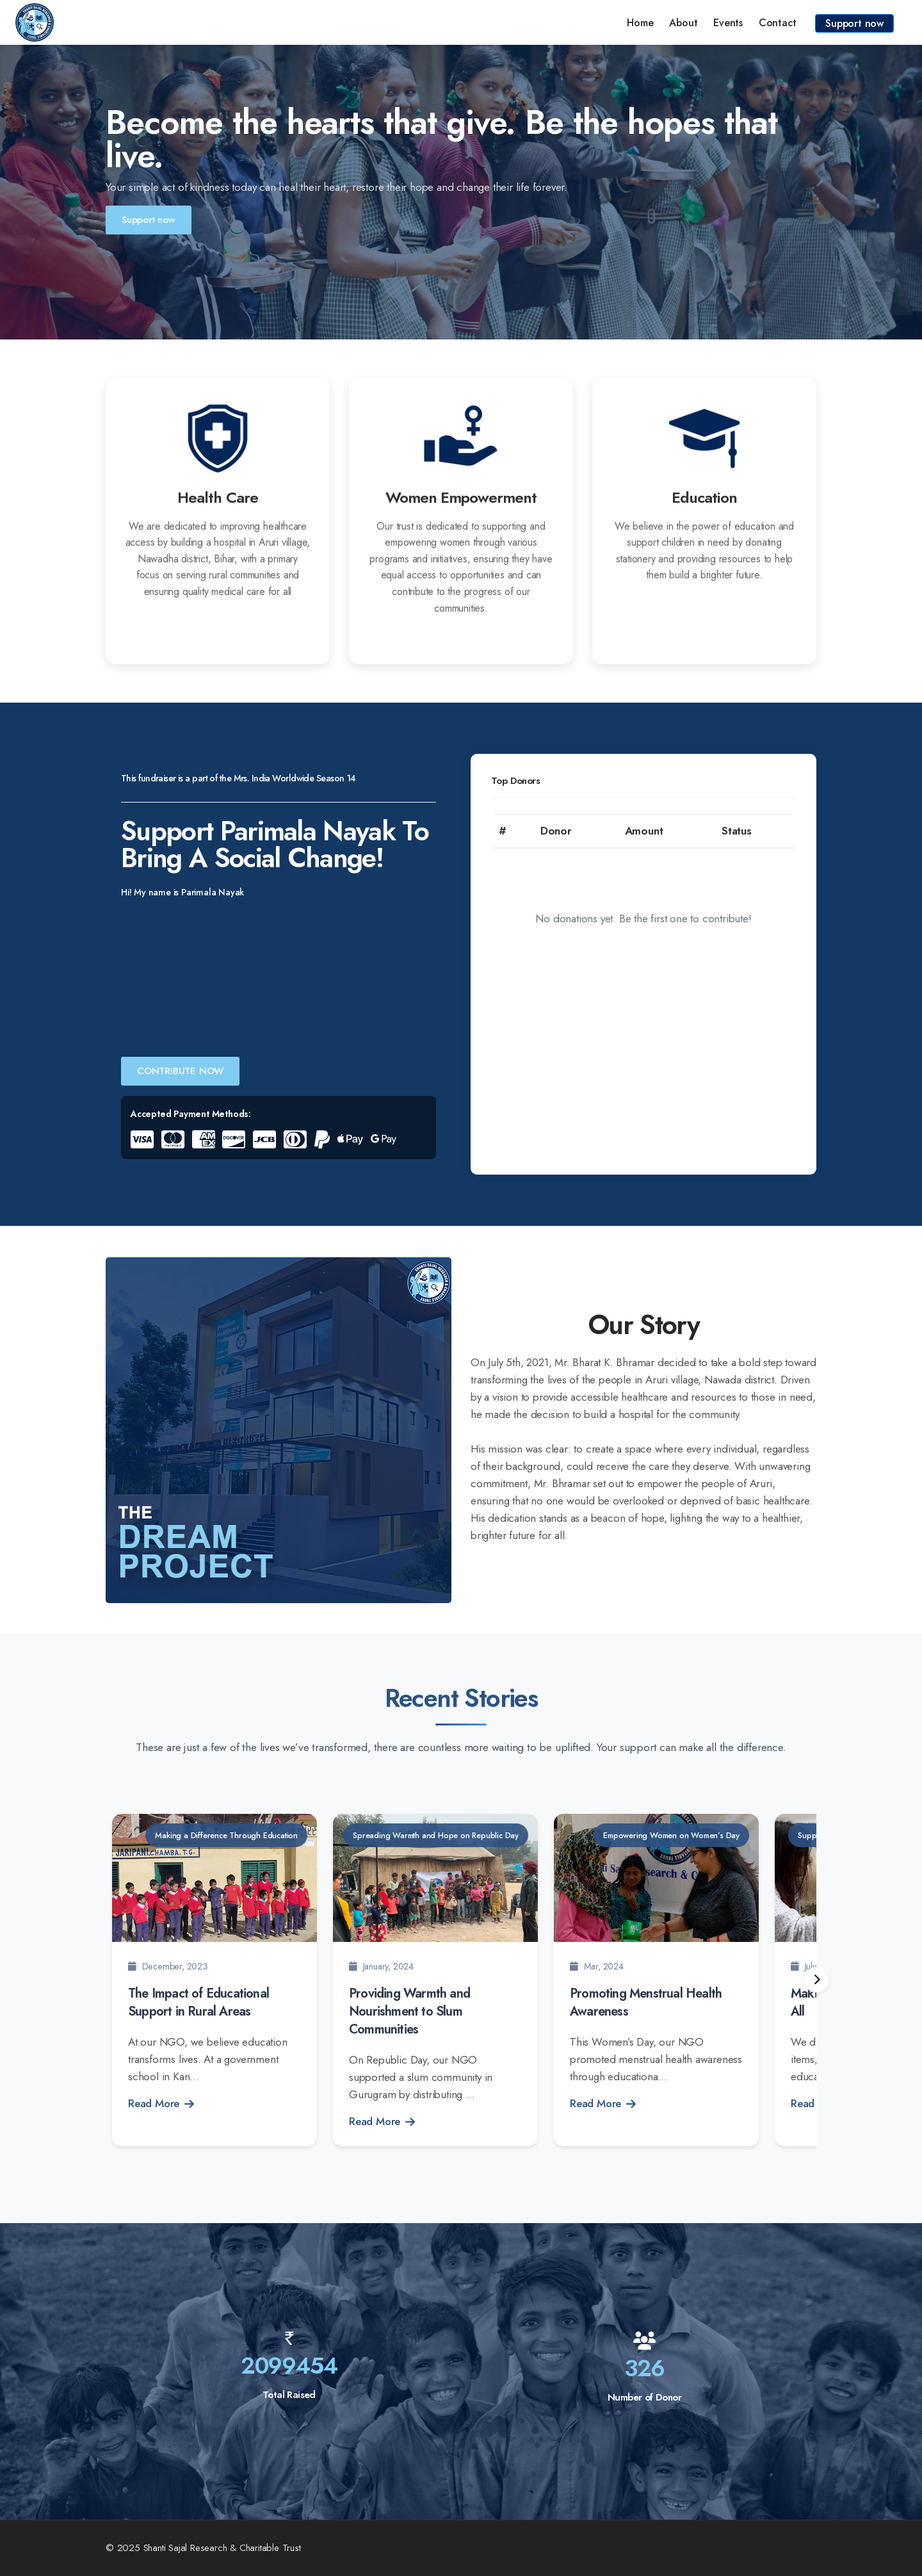 Image resolution: width=922 pixels, height=2576 pixels. Describe the element at coordinates (640, 22) in the screenshot. I see `Home` at that location.